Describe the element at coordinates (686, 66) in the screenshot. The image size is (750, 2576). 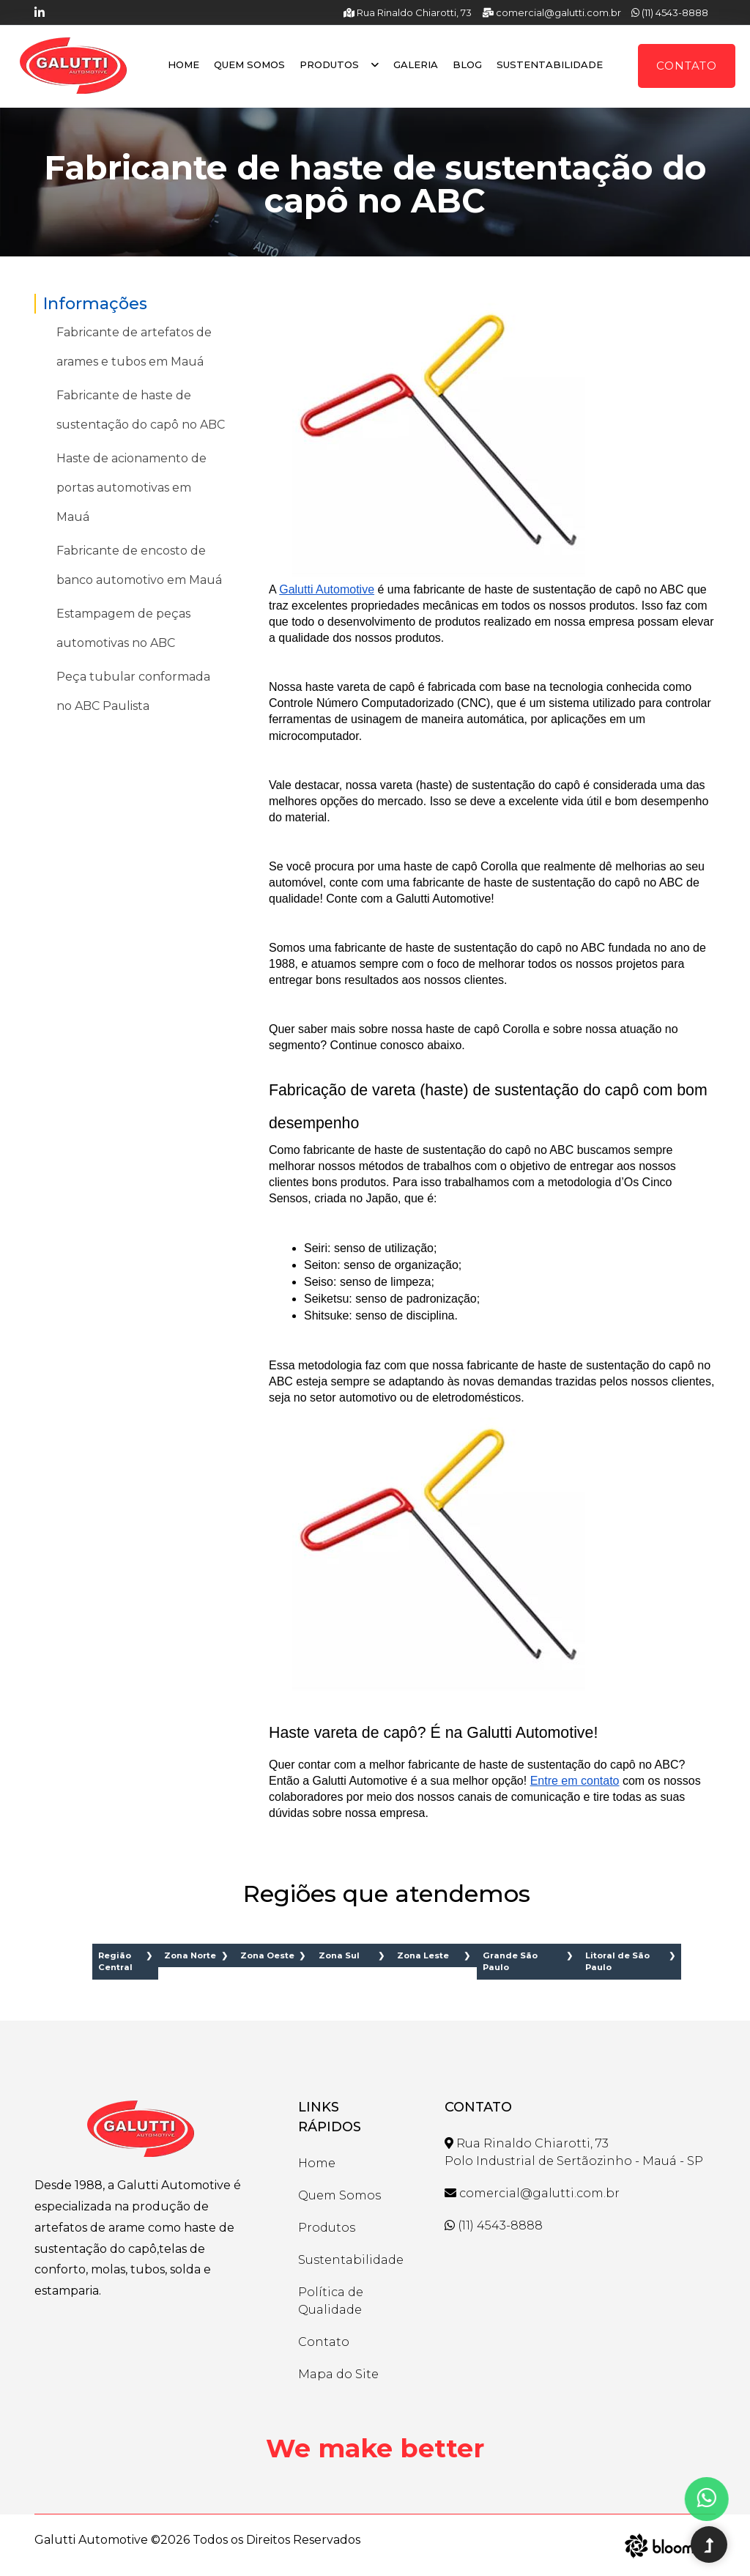
I see `Contato` at that location.